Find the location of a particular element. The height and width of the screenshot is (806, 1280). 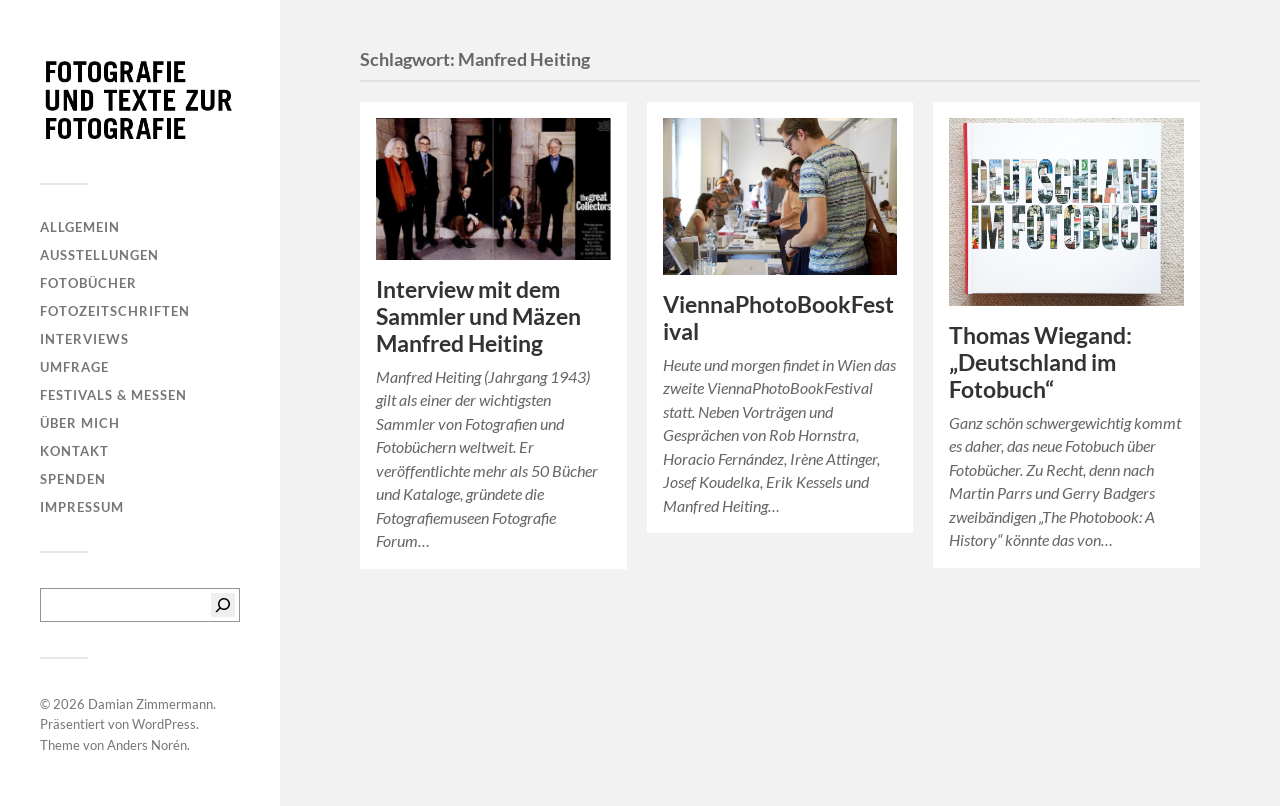

Kontakt is located at coordinates (74, 451).